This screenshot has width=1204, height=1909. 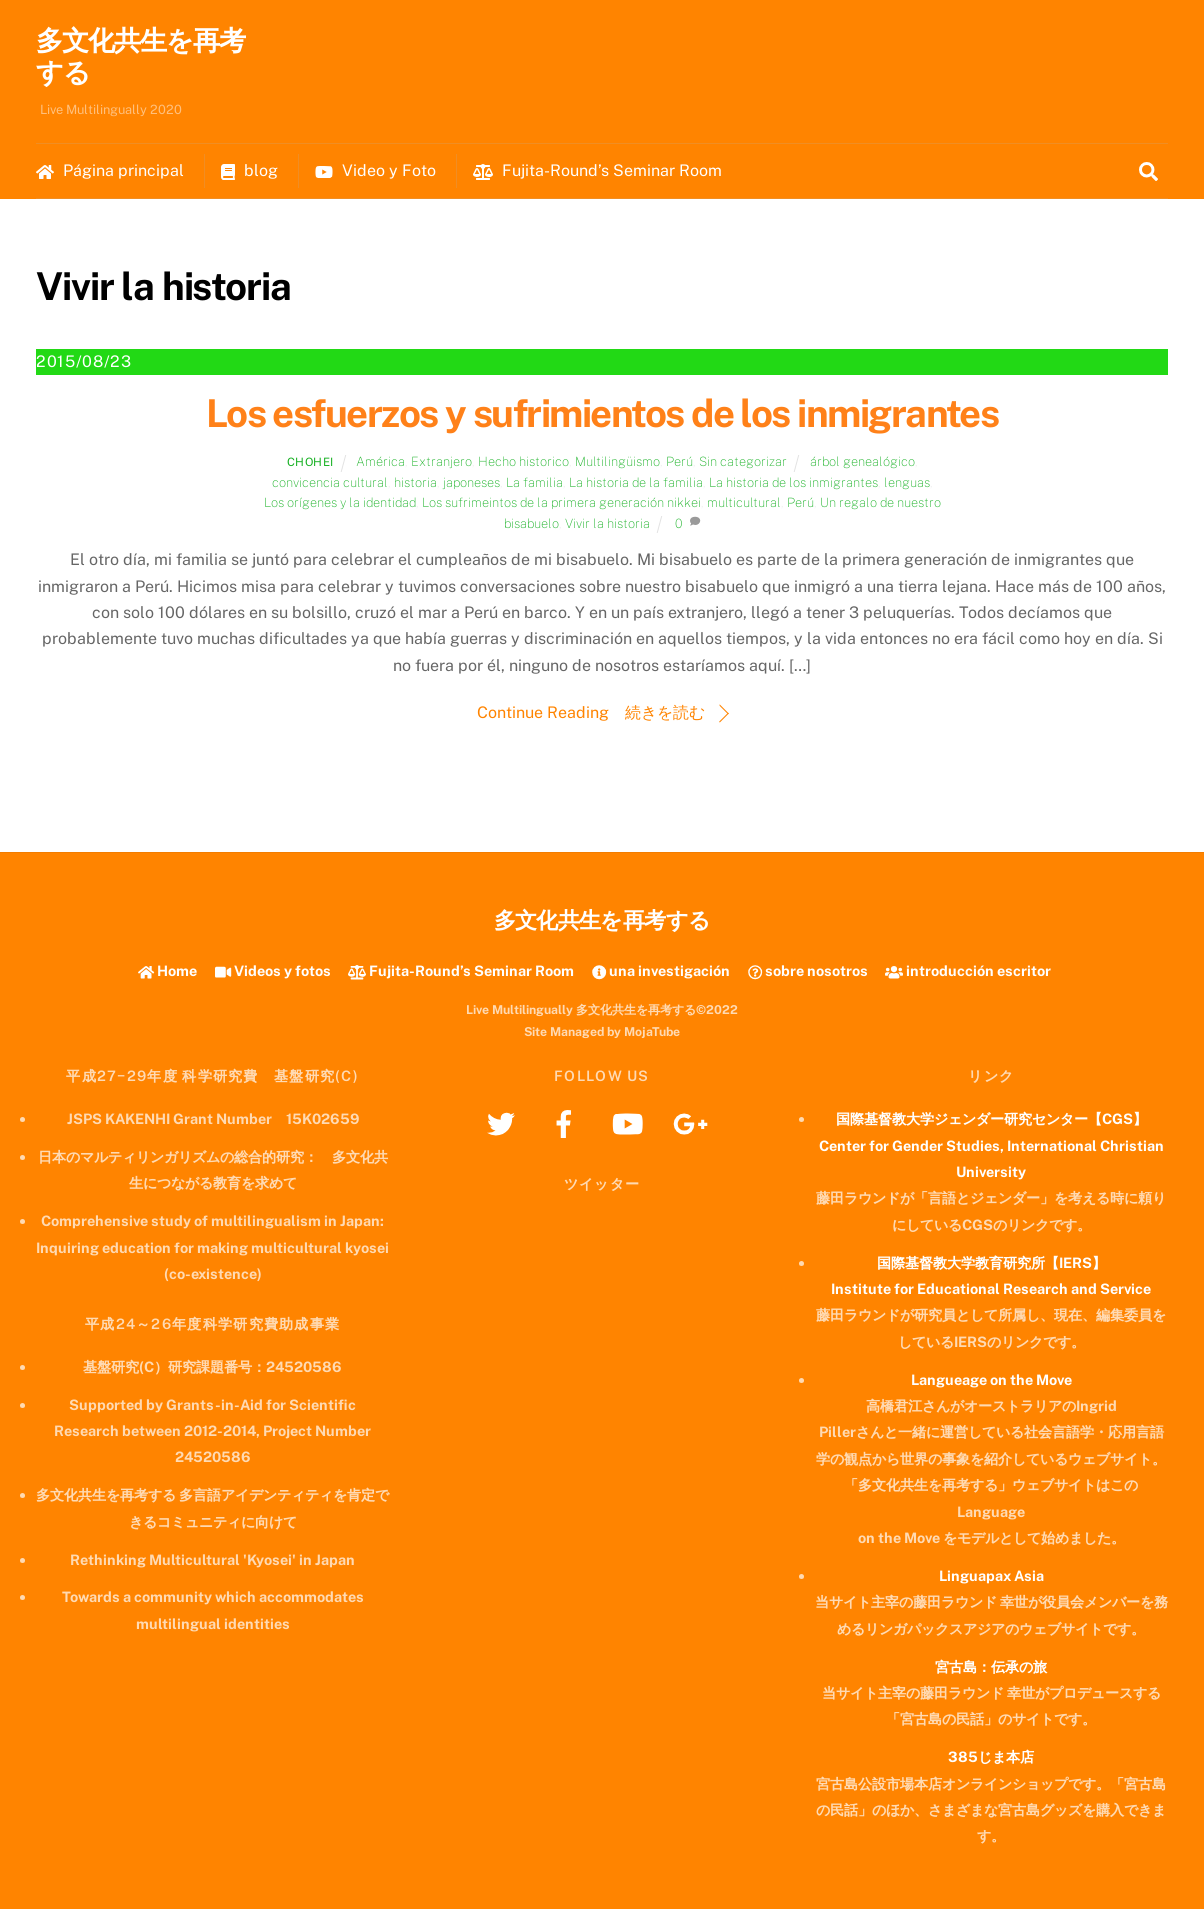 I want to click on Hecho historico, so click(x=523, y=462).